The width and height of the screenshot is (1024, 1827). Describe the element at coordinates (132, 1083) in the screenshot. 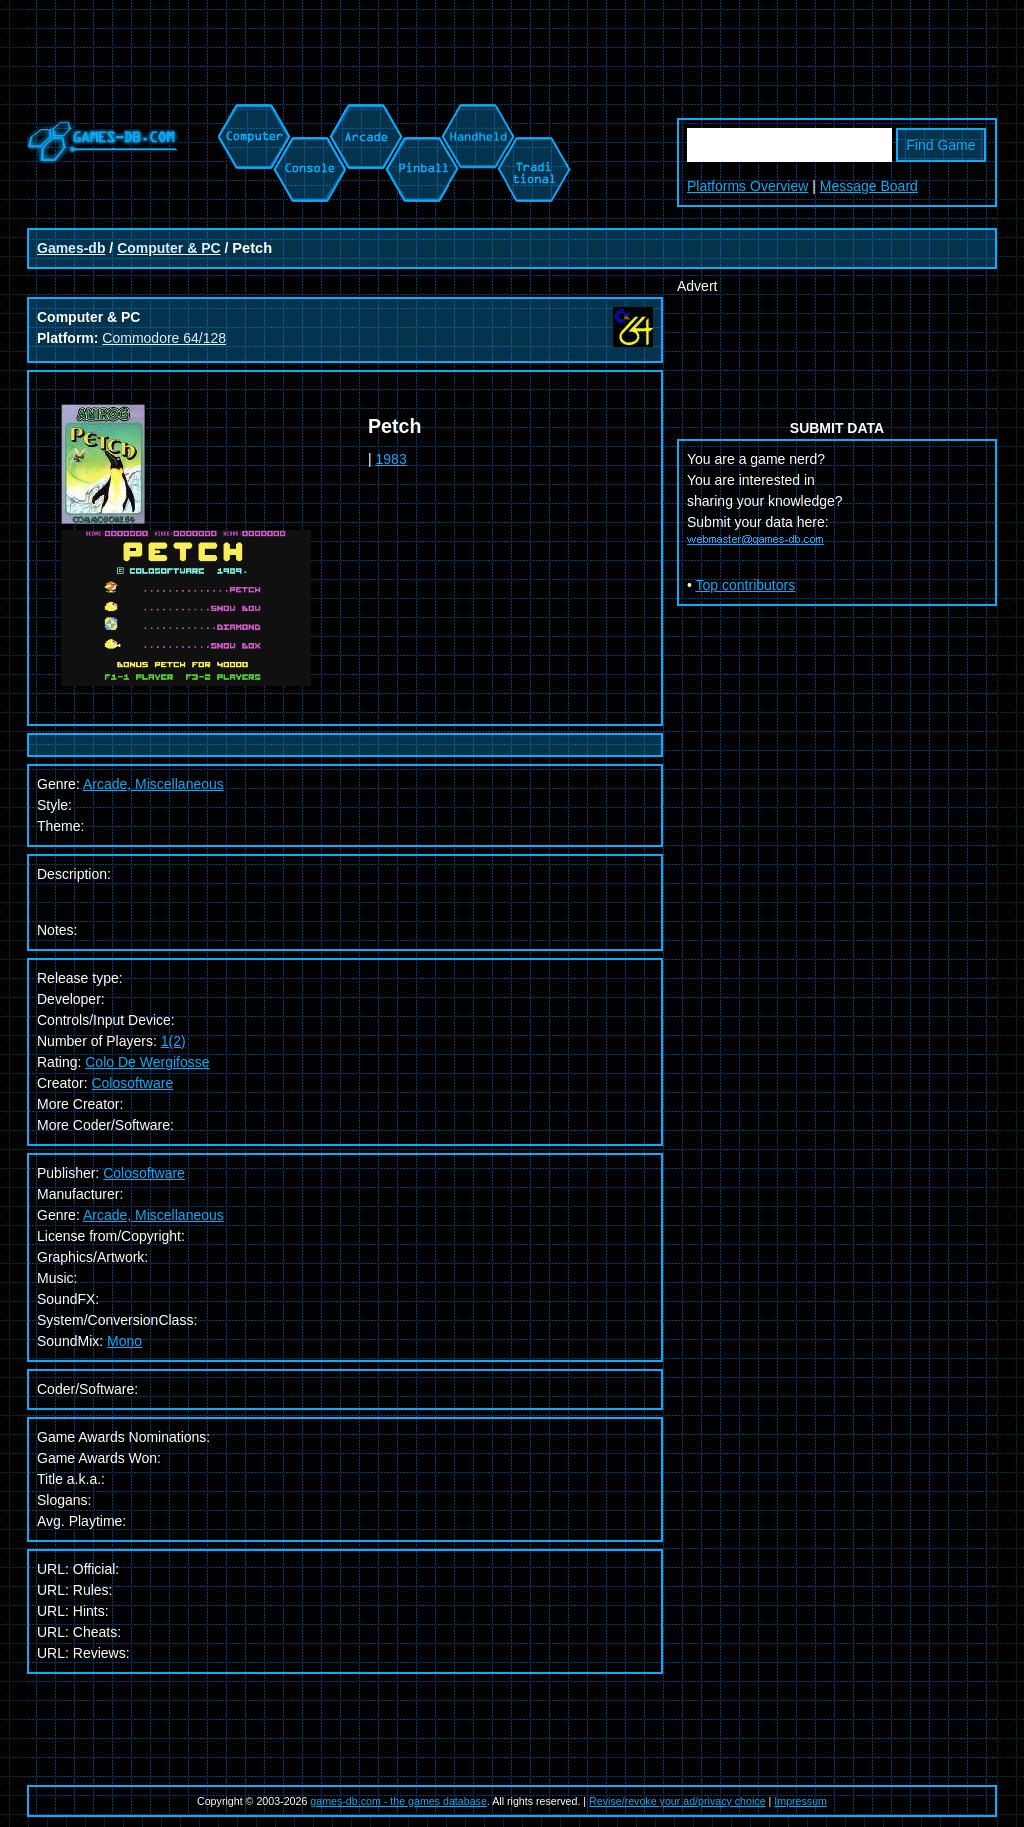

I see `Colosoftware` at that location.